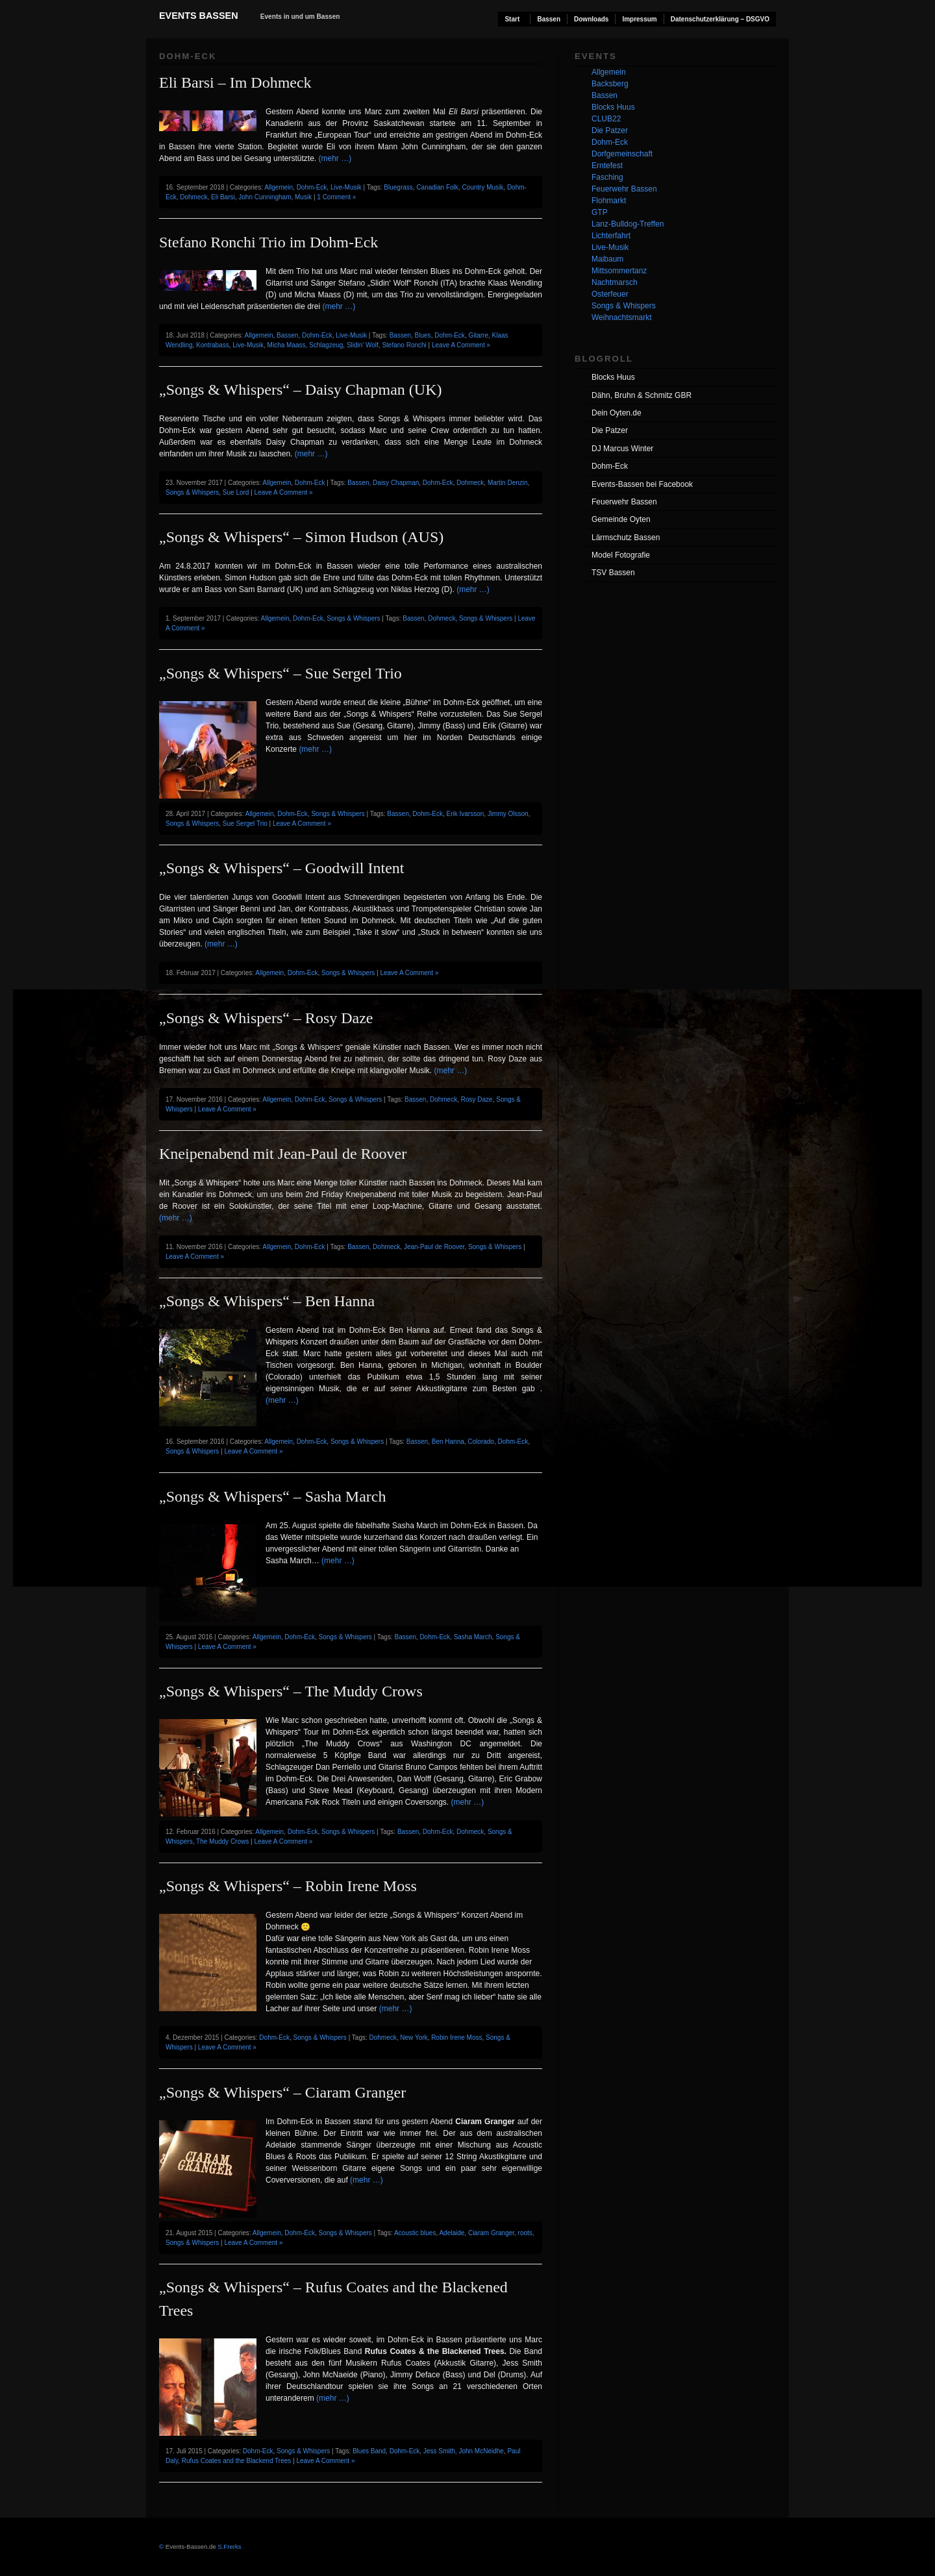  What do you see at coordinates (404, 345) in the screenshot?
I see `Stefano Ronchi` at bounding box center [404, 345].